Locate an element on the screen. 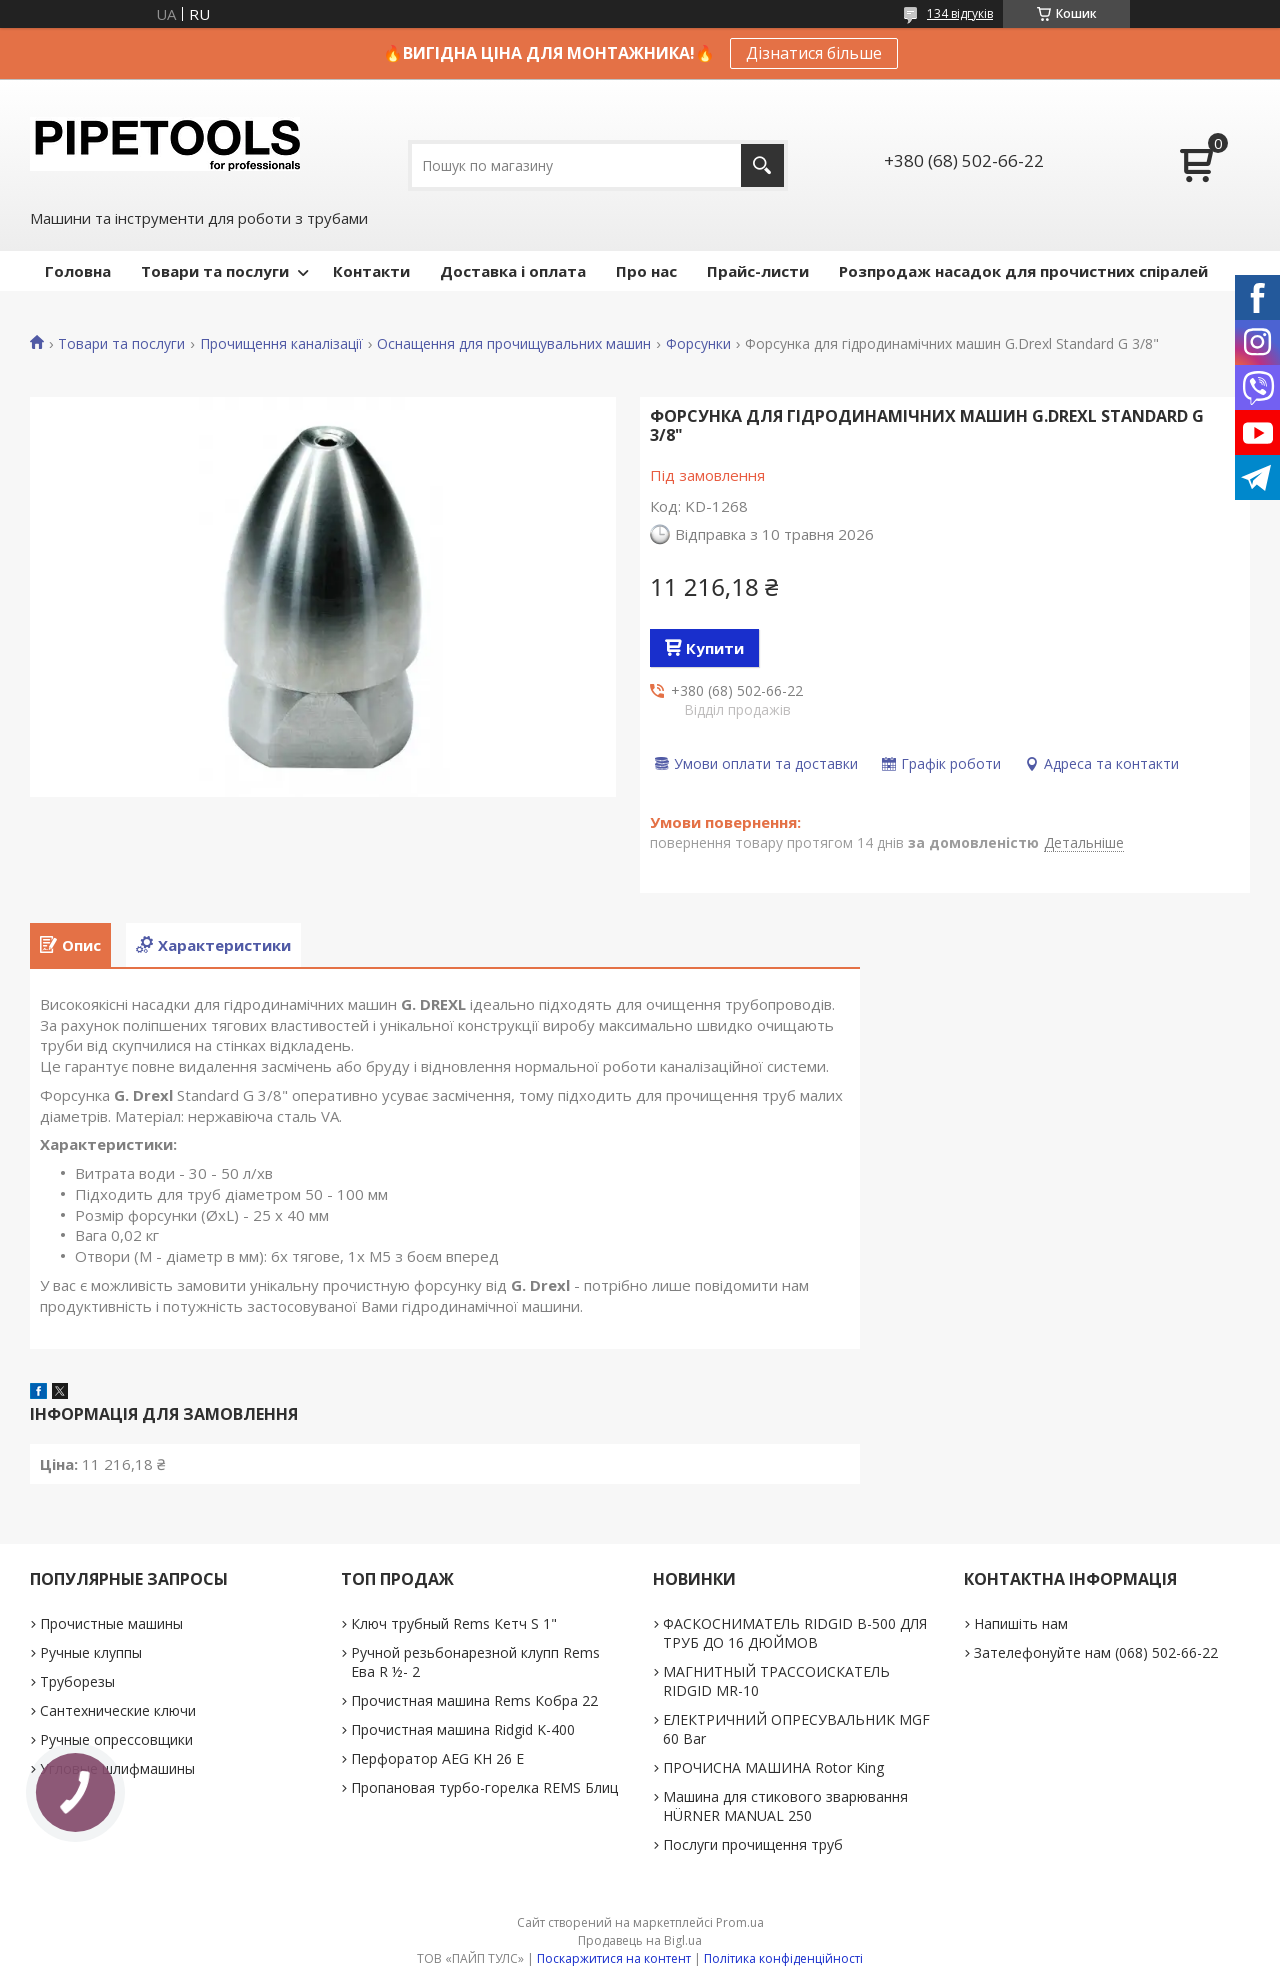  ФАСКОСНИМАТЕЛЬ RIDGID В-500 ДЛЯ ТРУБ ДО 16 ДЮЙМОВ is located at coordinates (795, 1633).